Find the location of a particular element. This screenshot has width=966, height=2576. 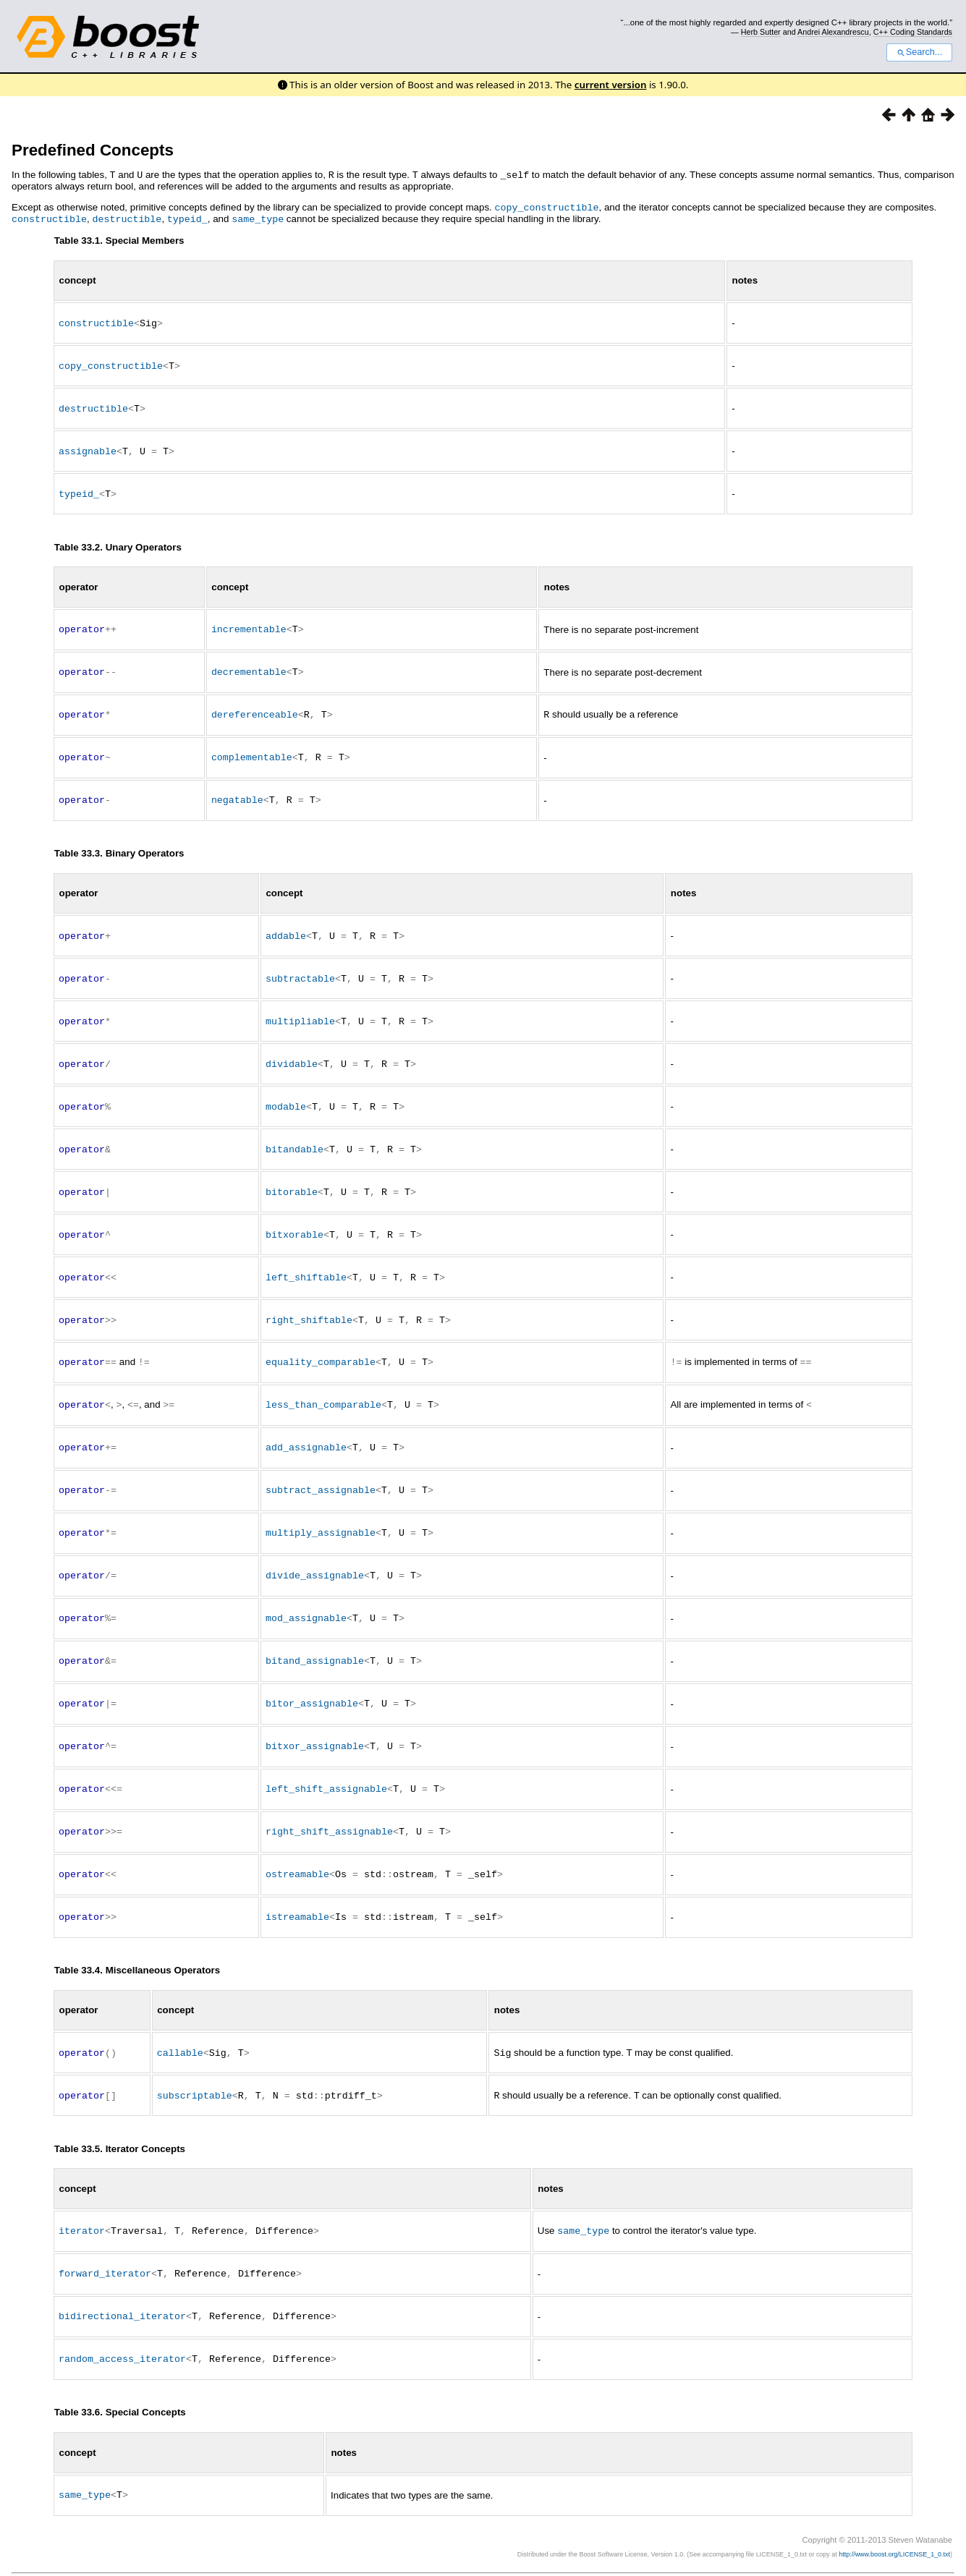

bitandable is located at coordinates (294, 1135).